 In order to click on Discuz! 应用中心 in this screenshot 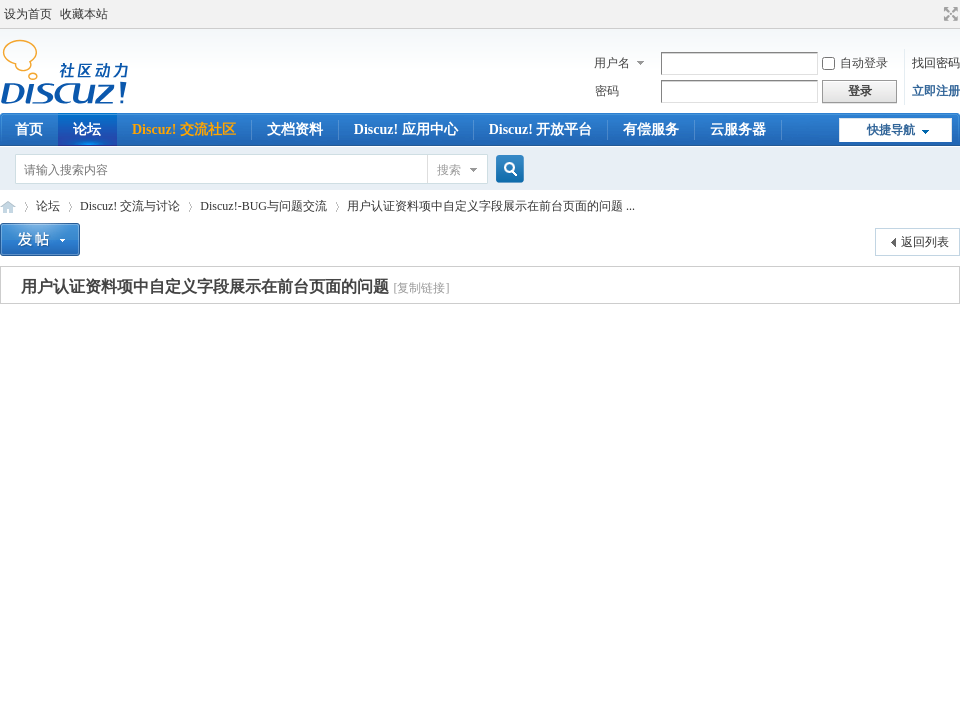, I will do `click(406, 129)`.